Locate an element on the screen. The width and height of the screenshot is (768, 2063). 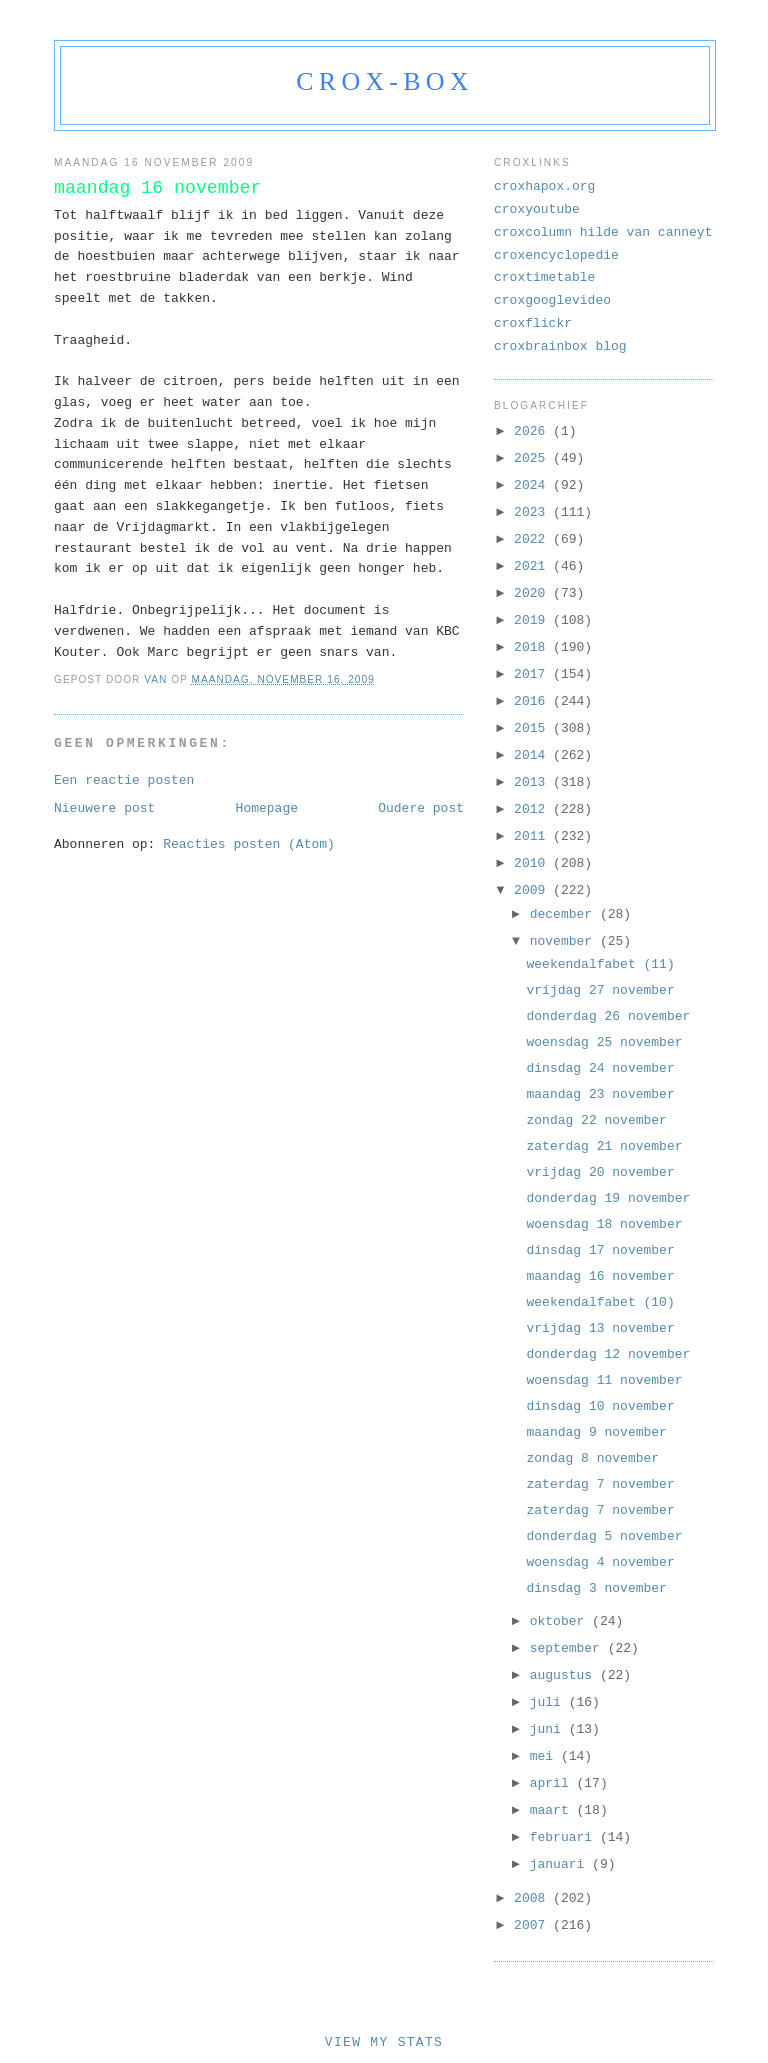
2018 is located at coordinates (533, 647).